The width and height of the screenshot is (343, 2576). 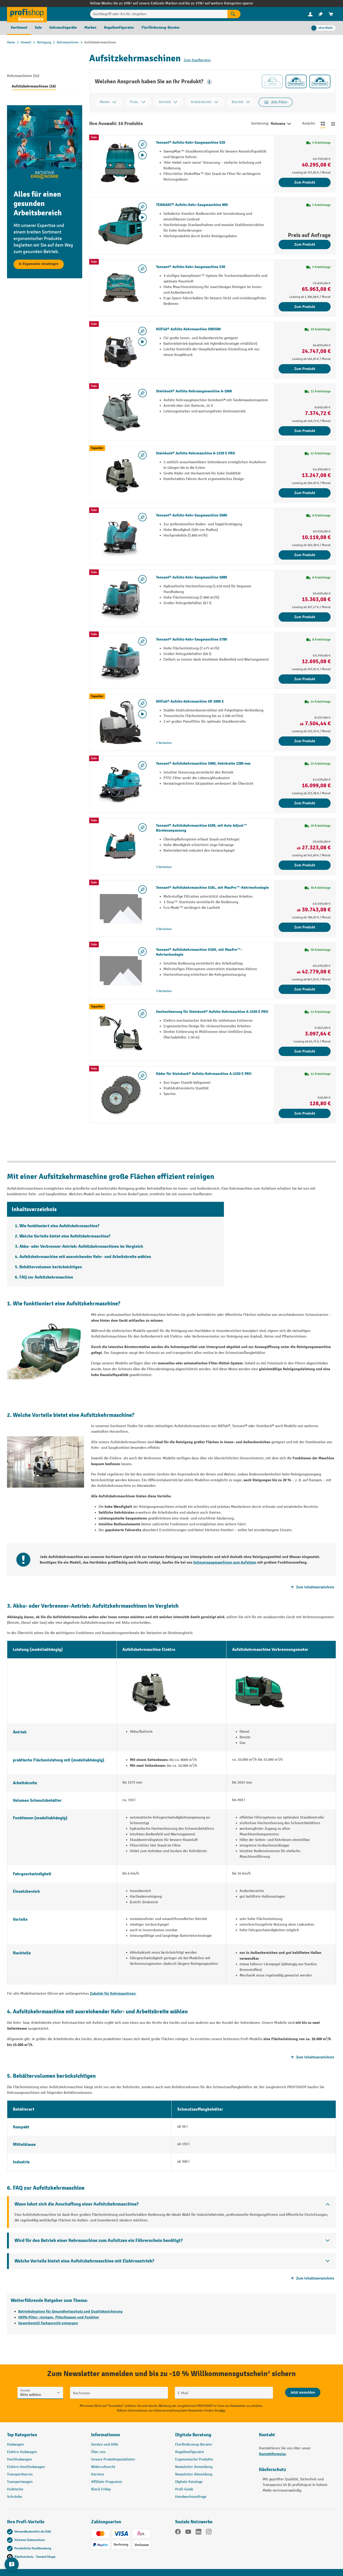 What do you see at coordinates (64, 1236) in the screenshot?
I see `Welche Vorteile bietet eine Aufsitzkehrmaschine?` at bounding box center [64, 1236].